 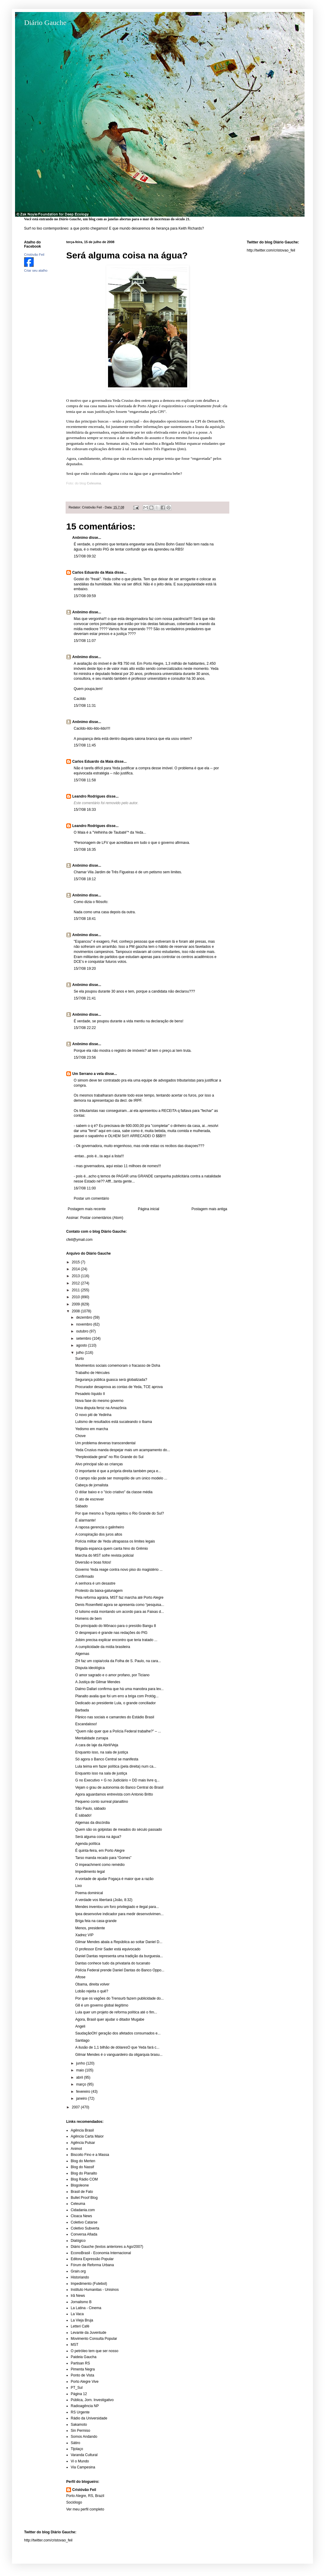 What do you see at coordinates (93, 1415) in the screenshot?
I see `O novo piti de Yedinha` at bounding box center [93, 1415].